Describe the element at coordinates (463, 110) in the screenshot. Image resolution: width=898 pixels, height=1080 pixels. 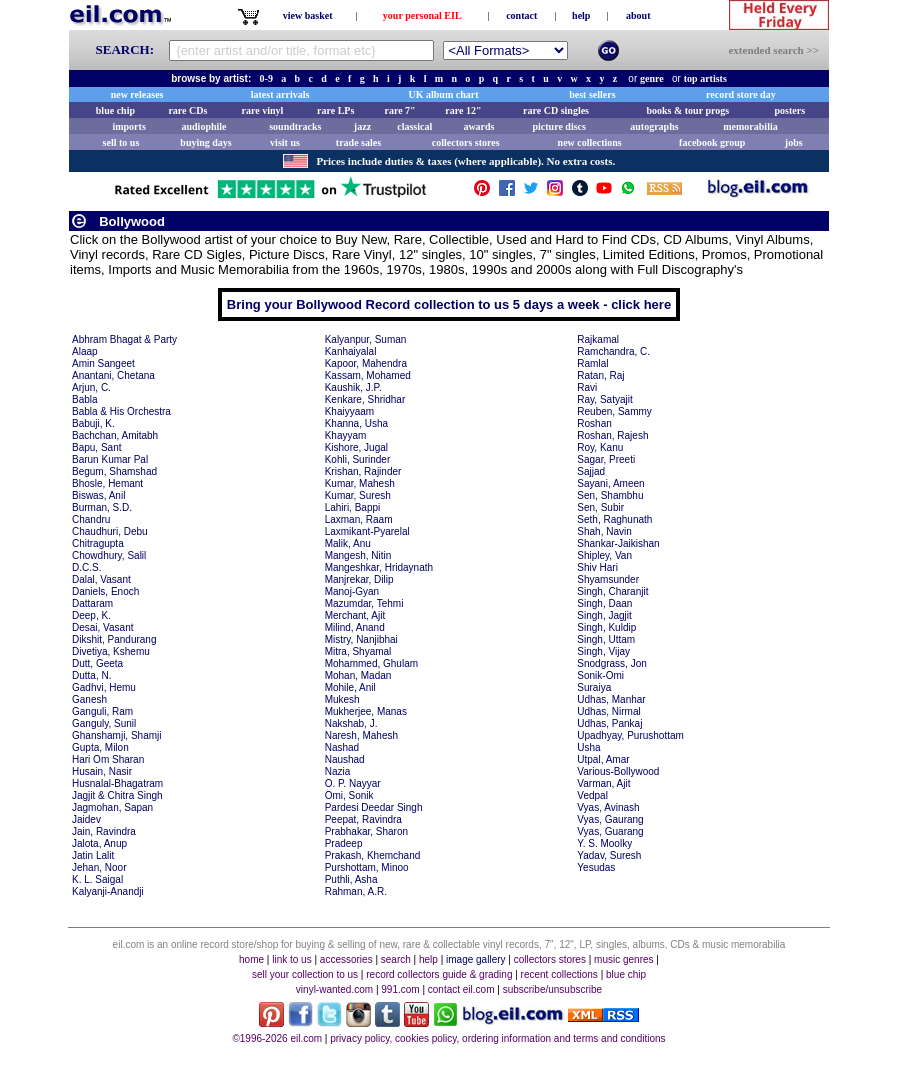
I see `rare 12"` at that location.